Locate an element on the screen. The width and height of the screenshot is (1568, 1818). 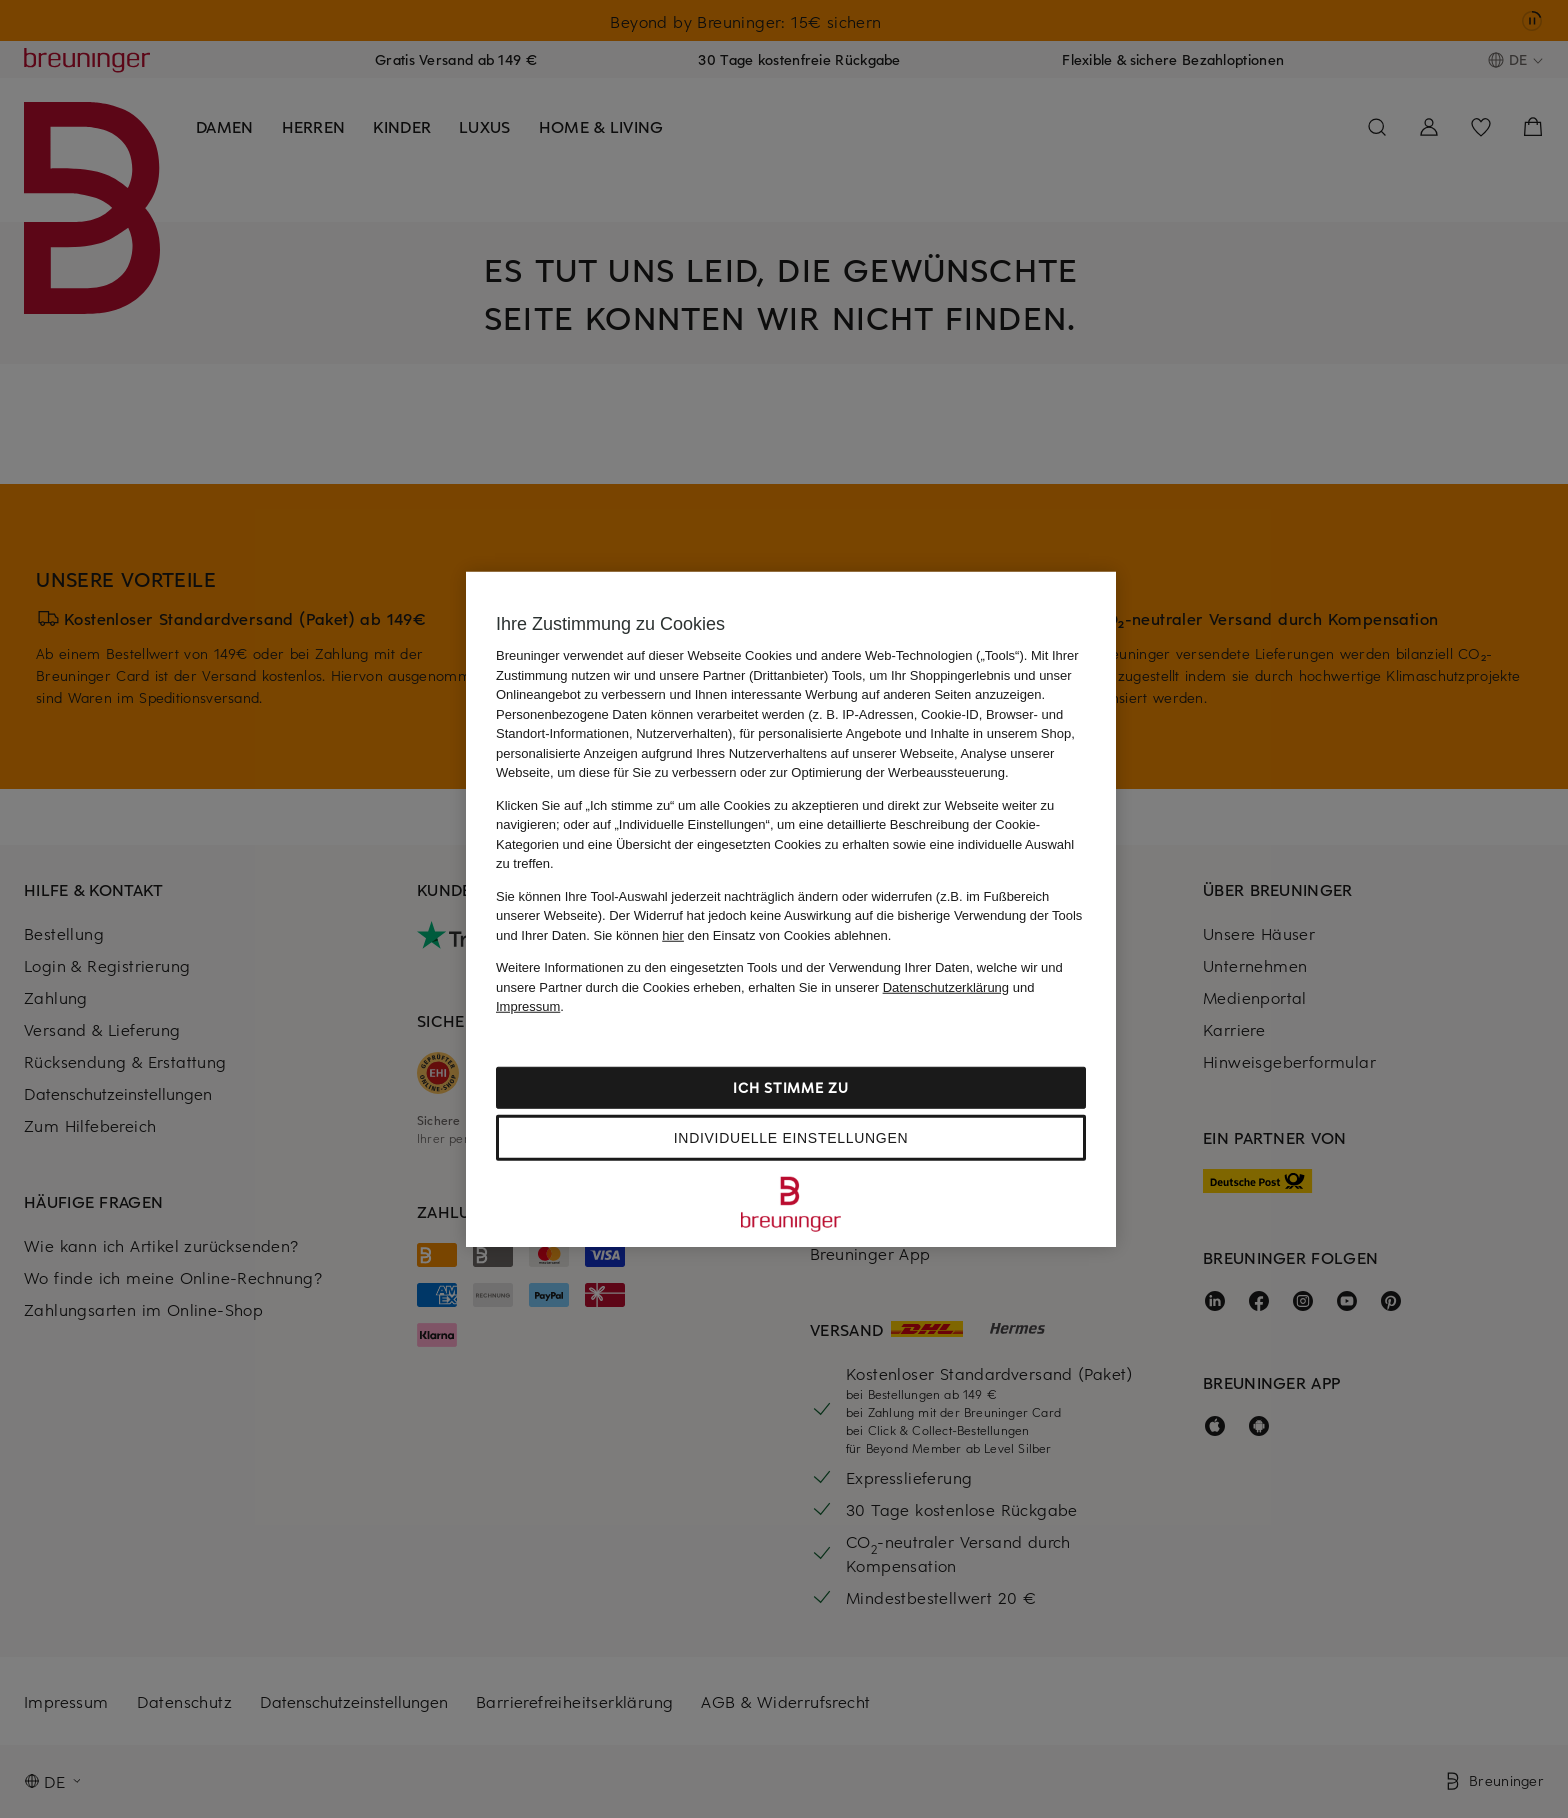
Ich stimme zu is located at coordinates (790, 1086).